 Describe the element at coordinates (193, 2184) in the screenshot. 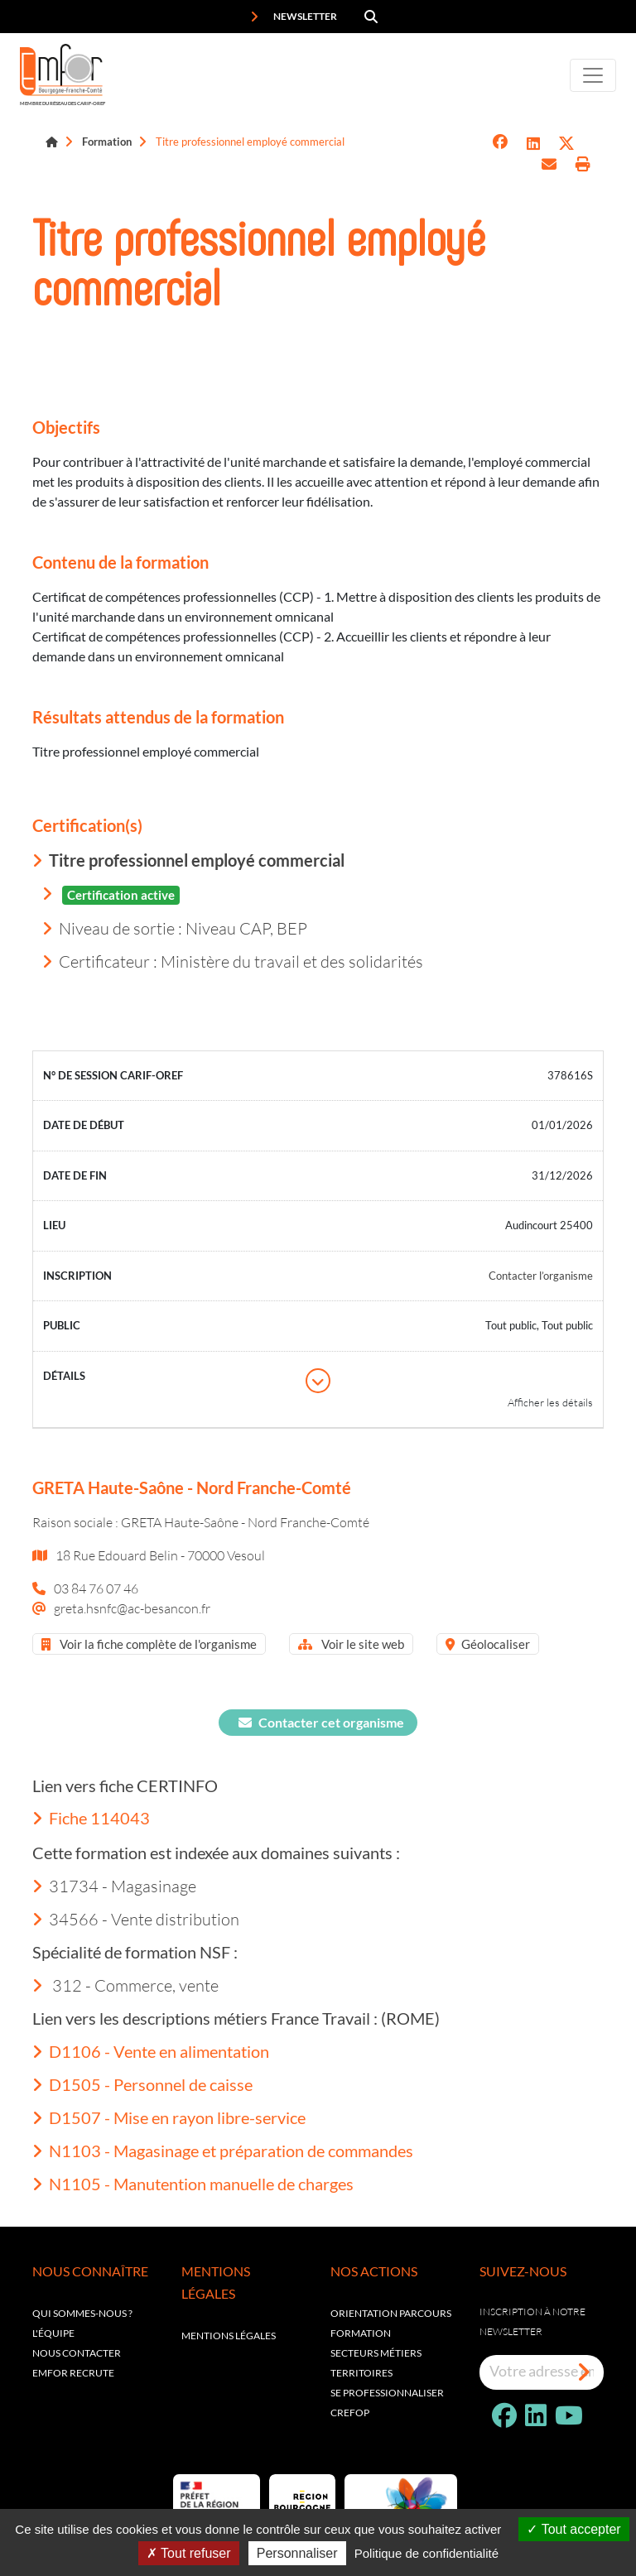

I see `N1105 - Manutention manuelle de charges` at that location.